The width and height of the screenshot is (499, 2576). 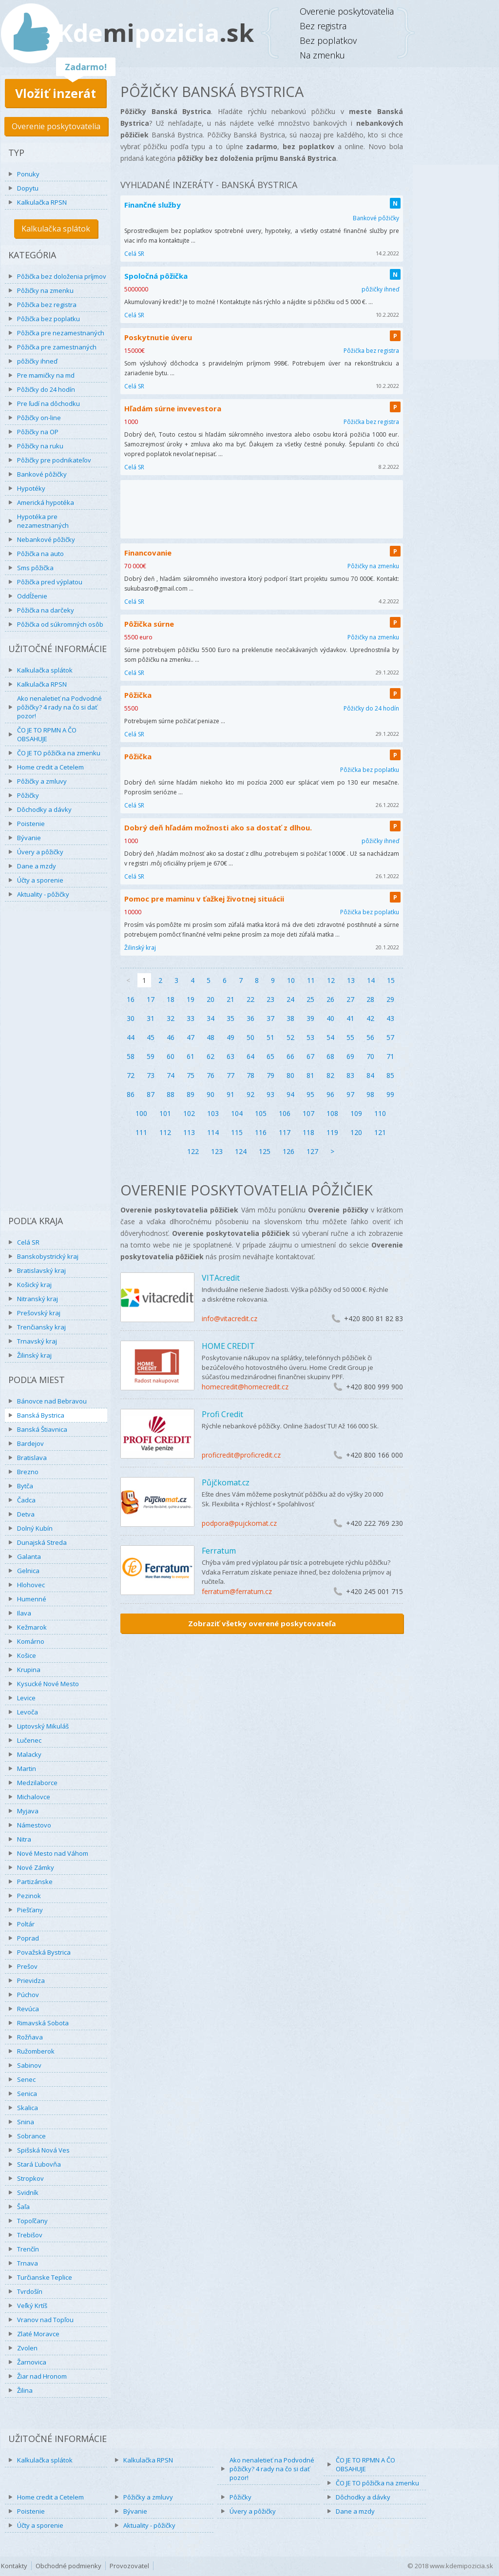 I want to click on Liptovský Mikuláš, so click(x=43, y=1726).